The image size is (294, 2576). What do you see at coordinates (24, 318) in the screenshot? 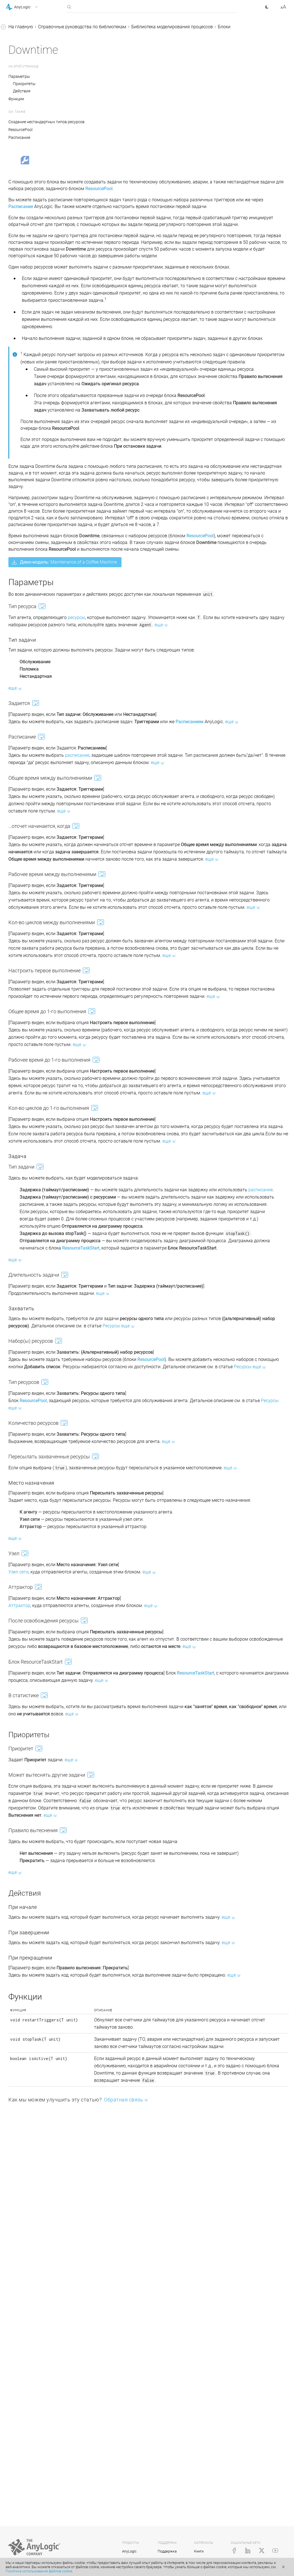
I see `Exit` at bounding box center [24, 318].